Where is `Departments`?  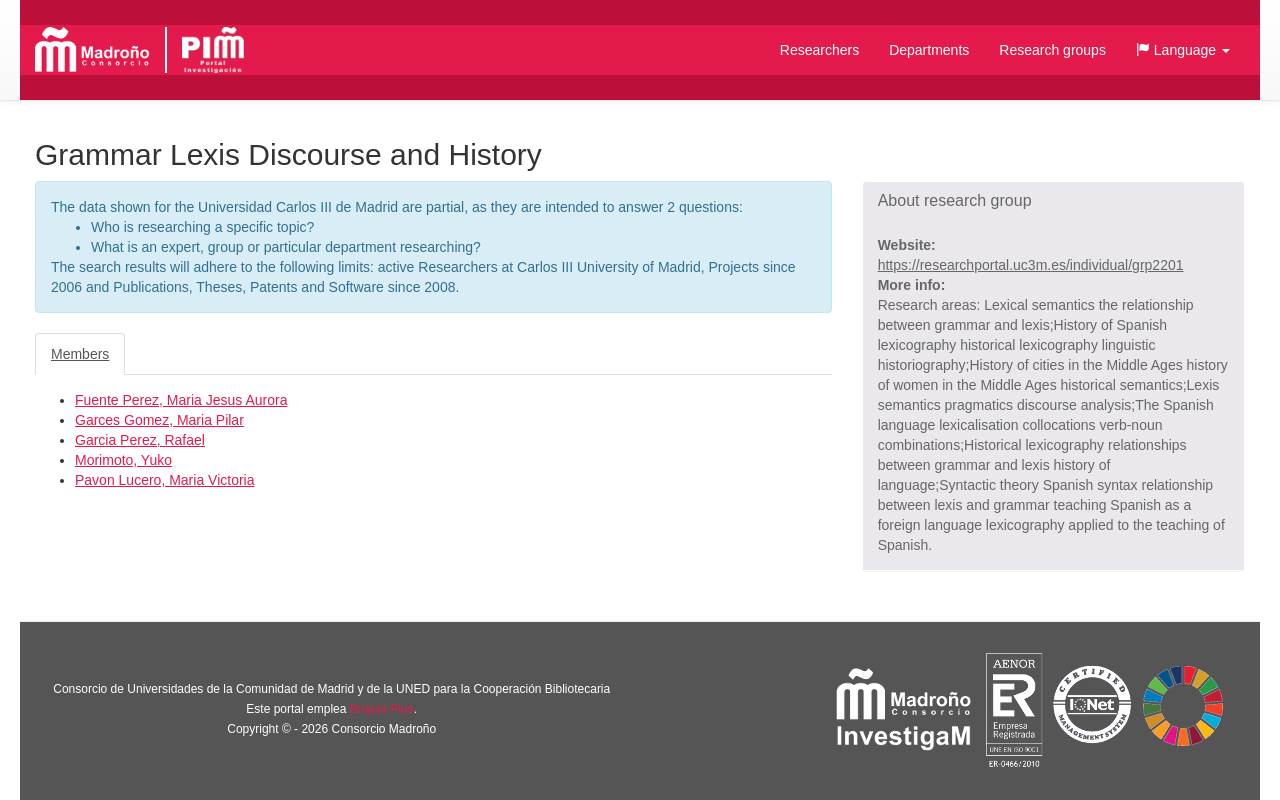 Departments is located at coordinates (929, 50).